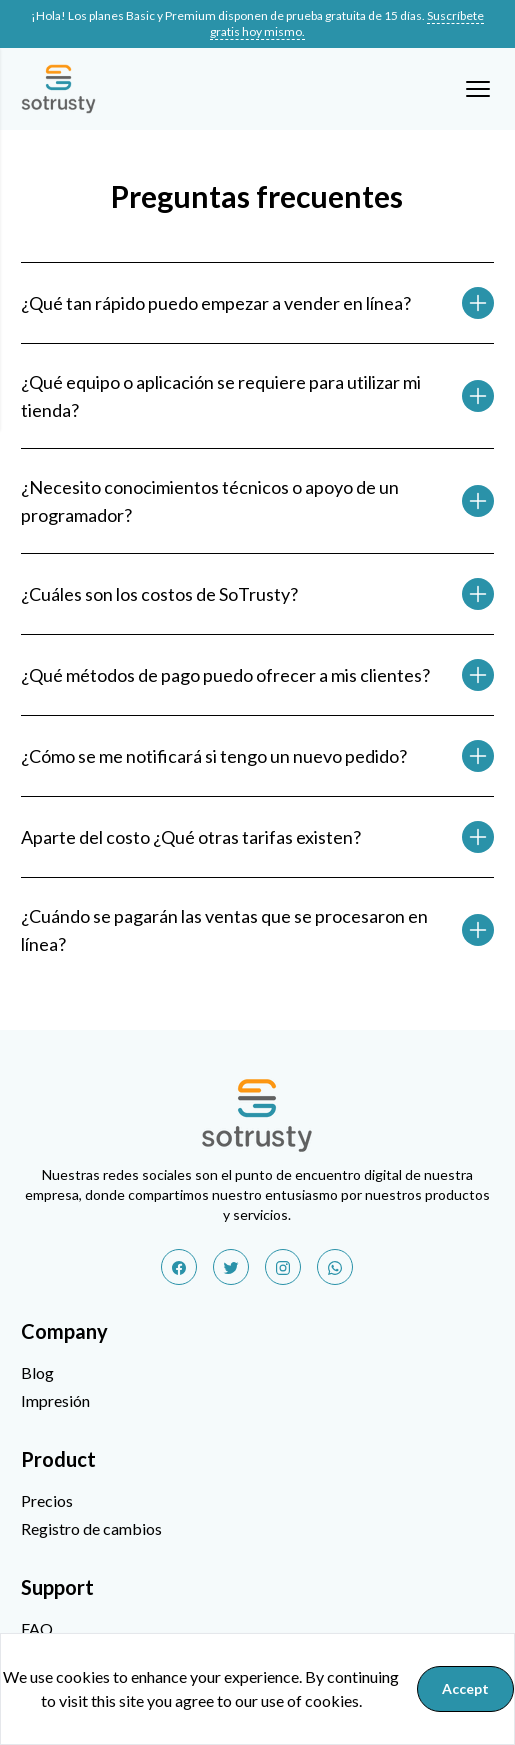 Image resolution: width=515 pixels, height=1745 pixels. Describe the element at coordinates (37, 1372) in the screenshot. I see `Blog` at that location.